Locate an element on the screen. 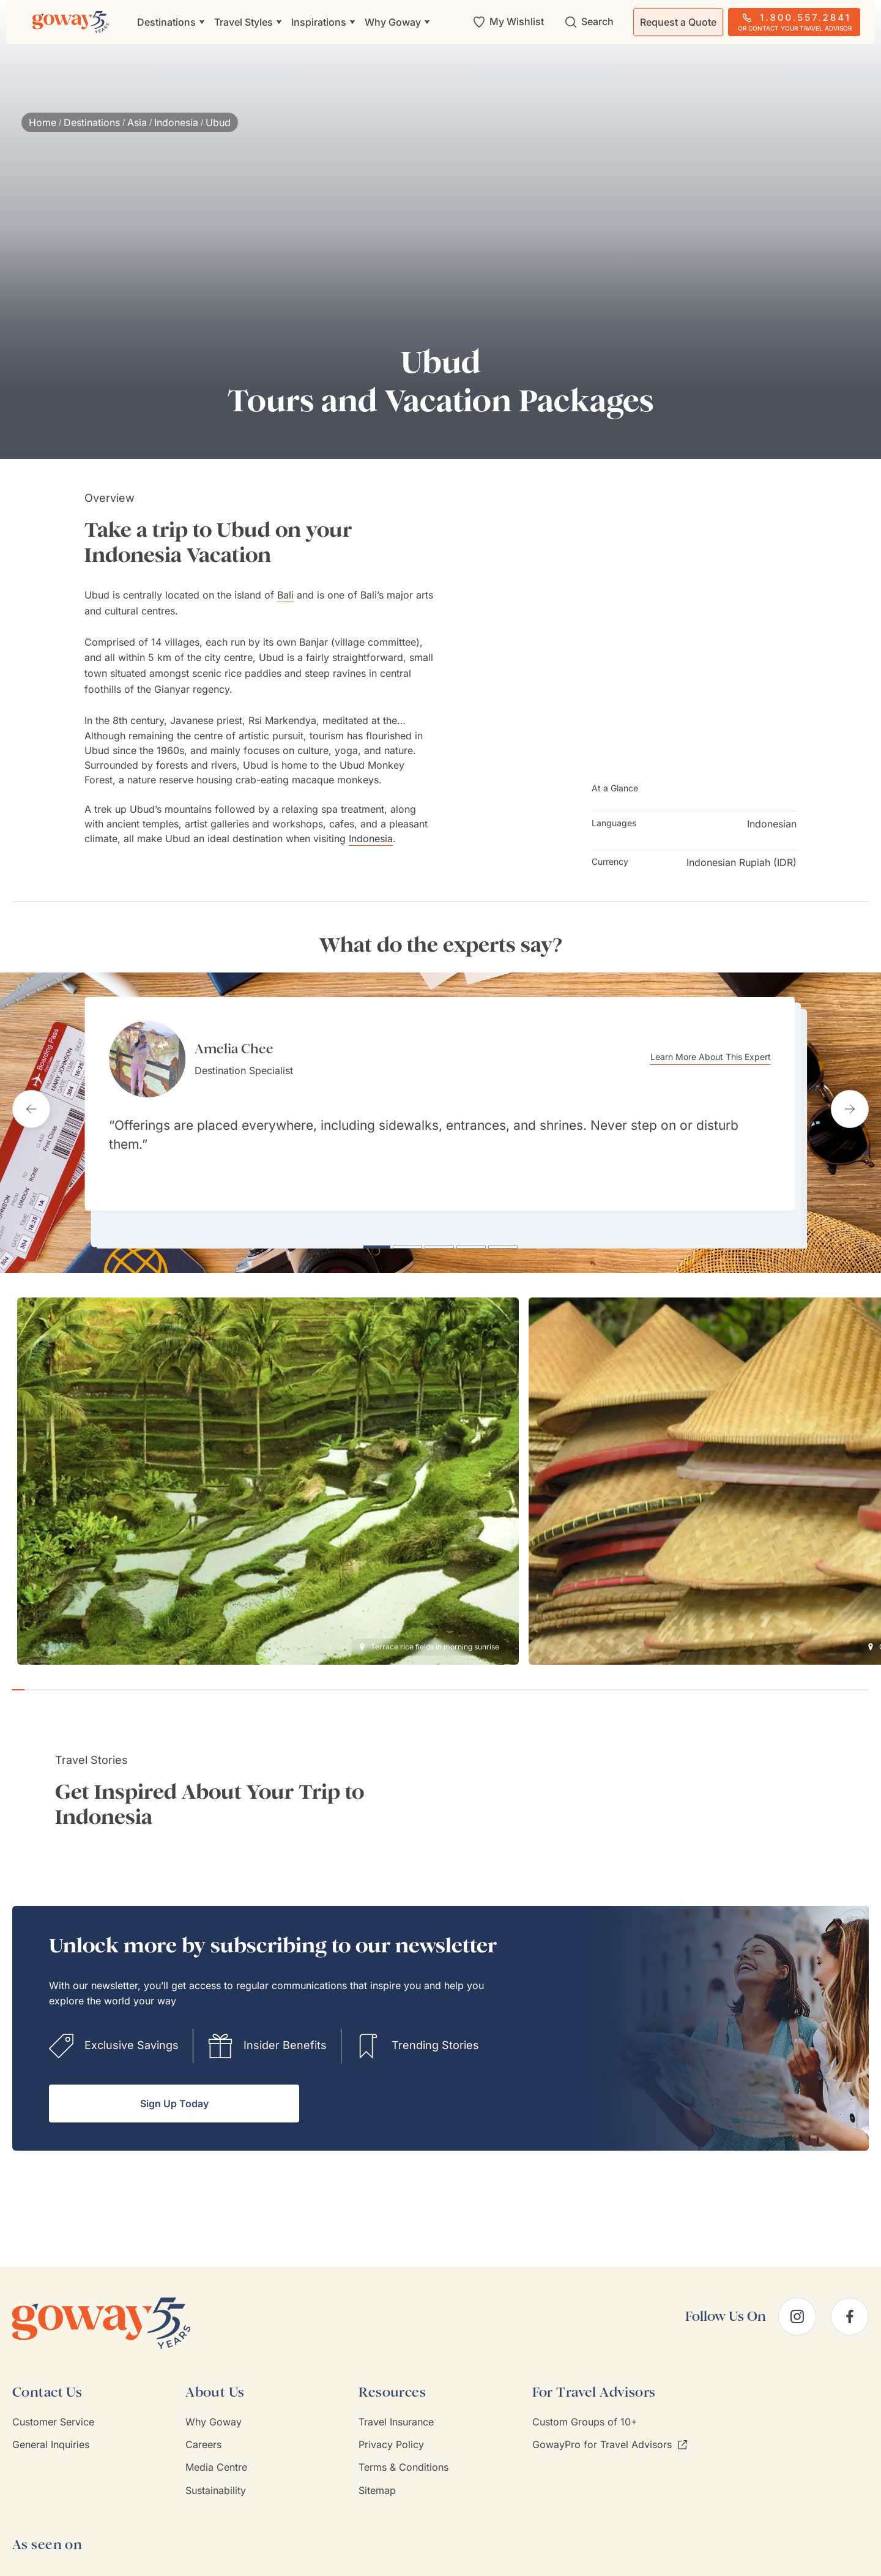 The image size is (881, 2576). Why Goway is located at coordinates (213, 2412).